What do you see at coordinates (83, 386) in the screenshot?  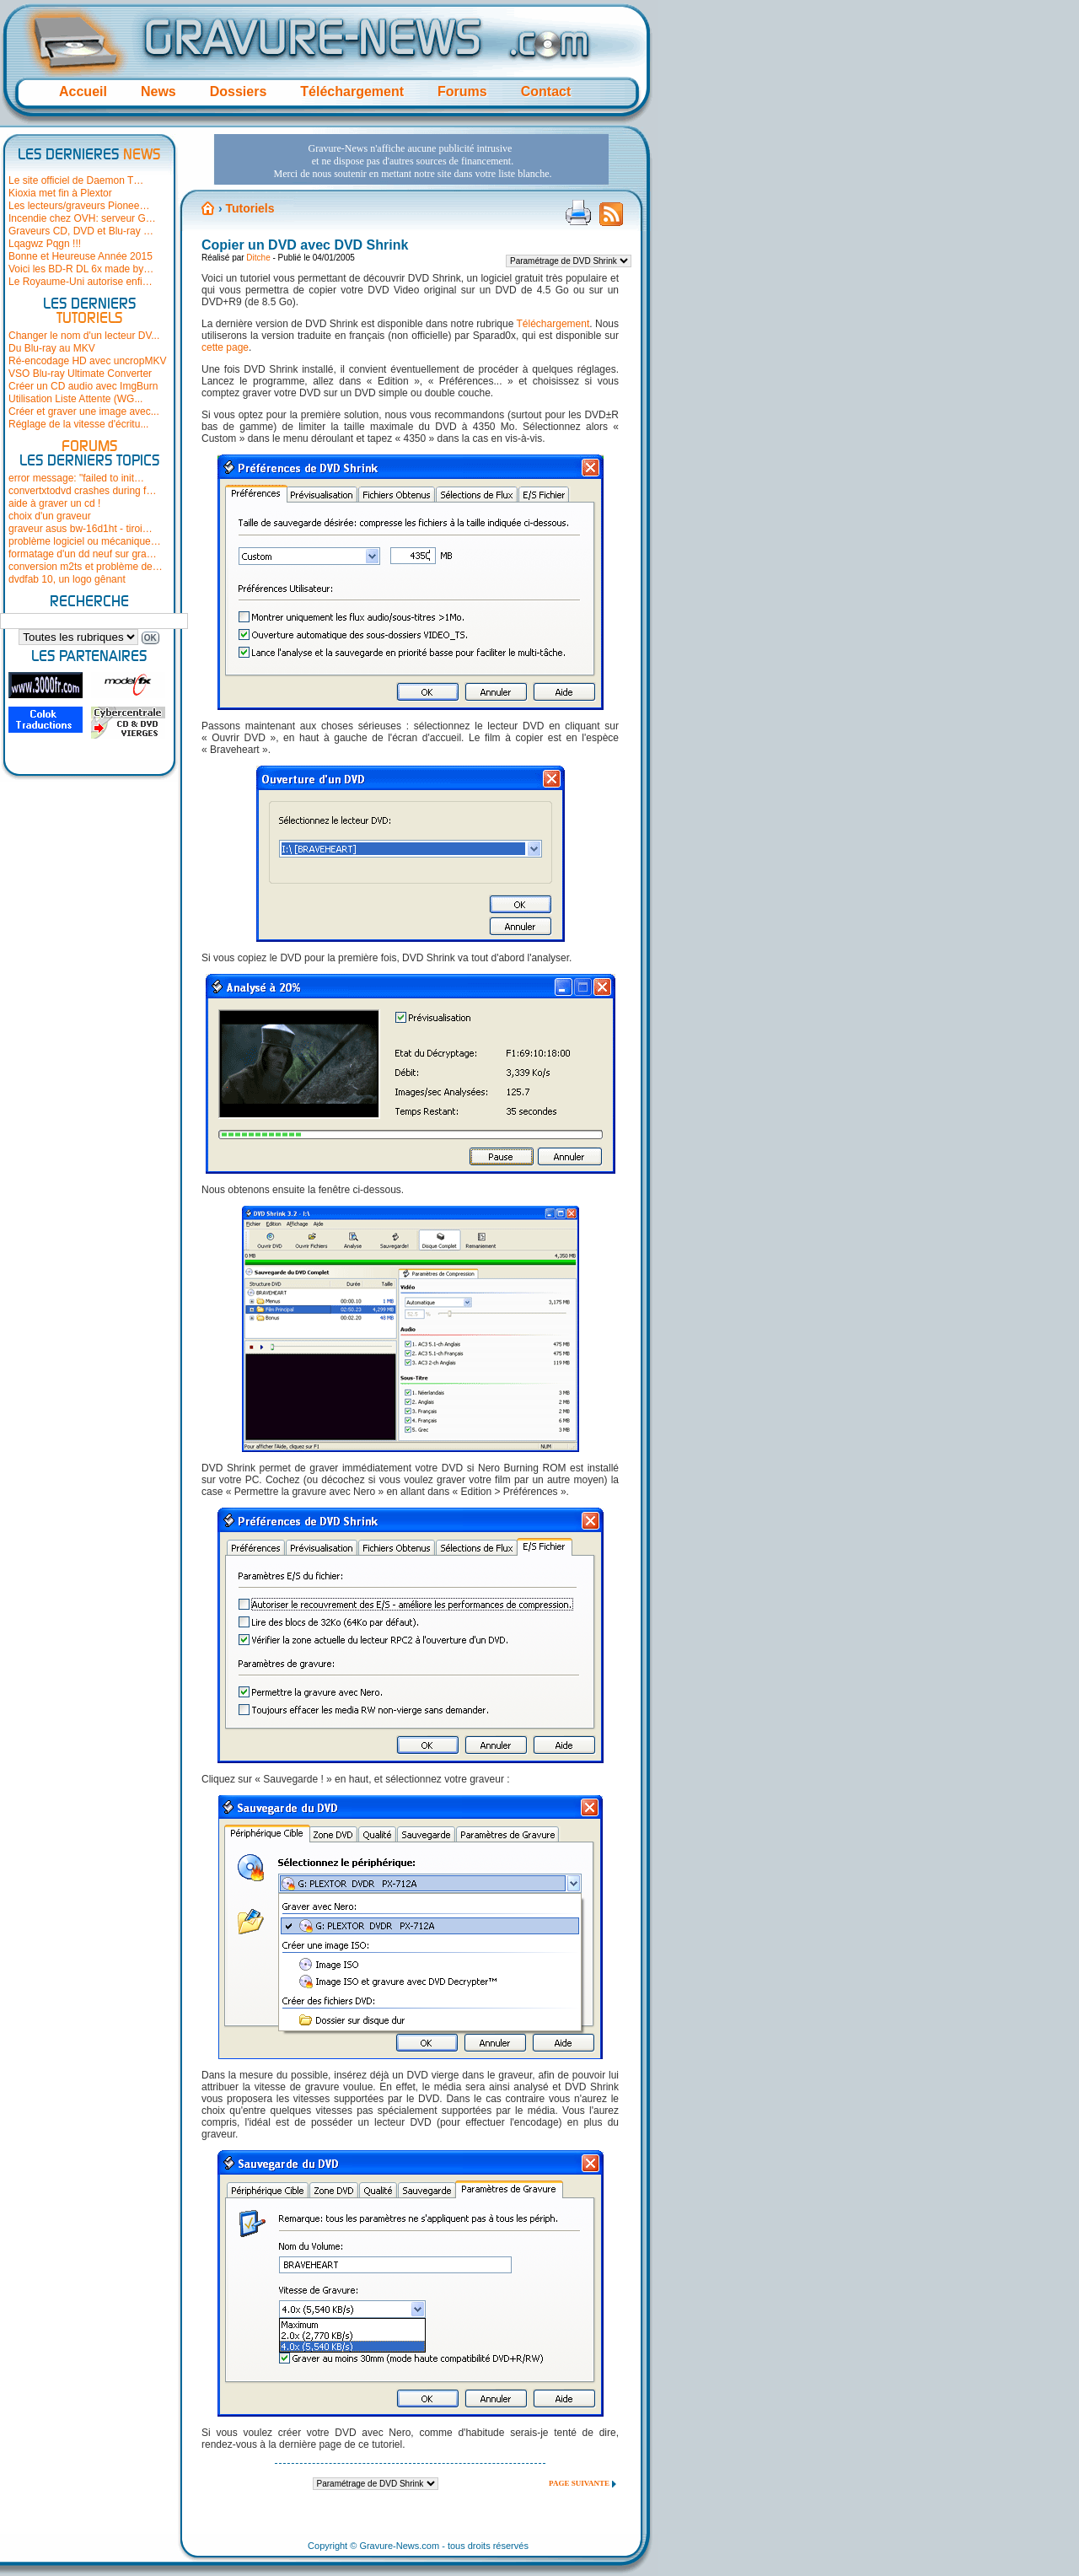 I see `Créer un CD audio avec ImgBurn` at bounding box center [83, 386].